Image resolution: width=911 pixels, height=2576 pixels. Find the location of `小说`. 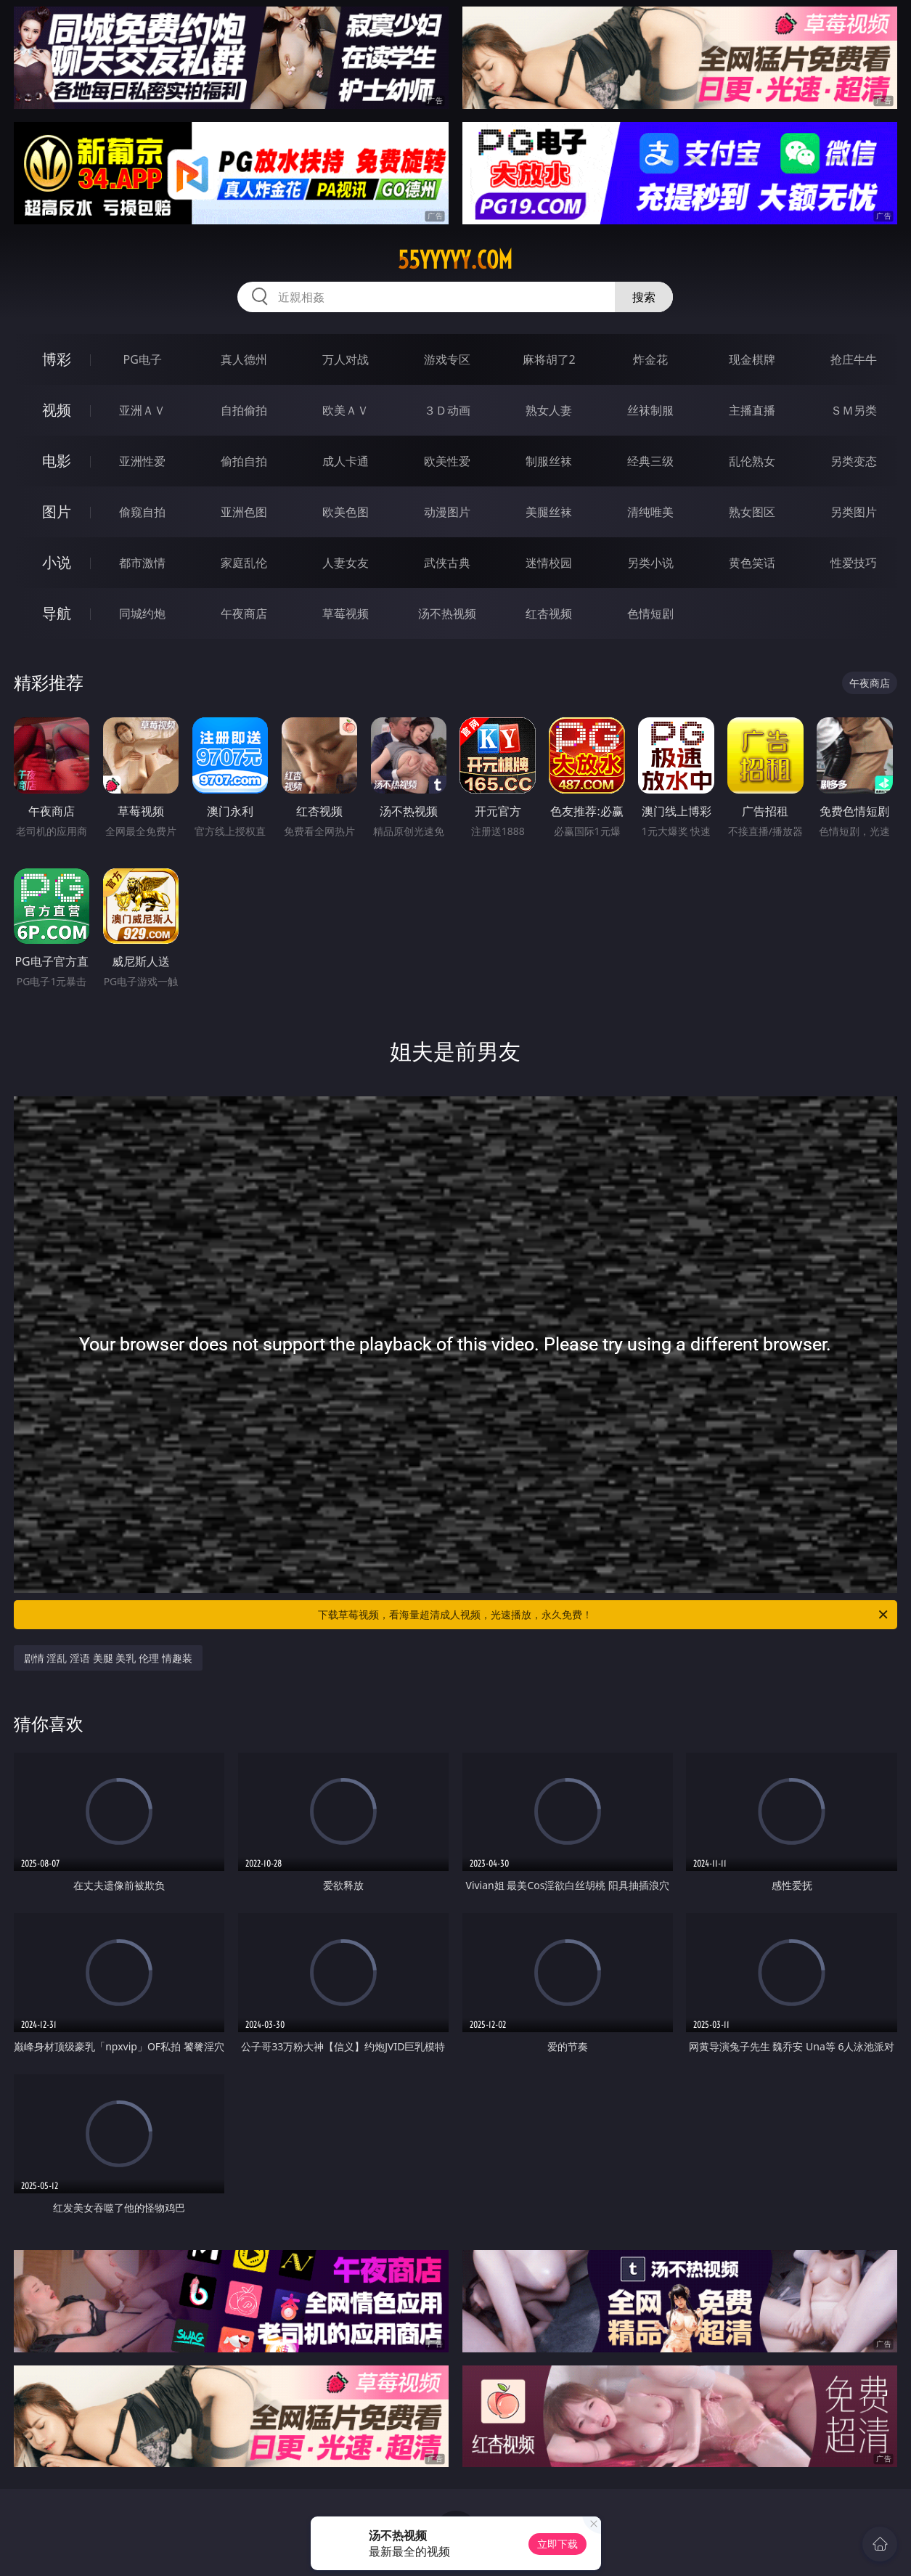

小说 is located at coordinates (56, 562).